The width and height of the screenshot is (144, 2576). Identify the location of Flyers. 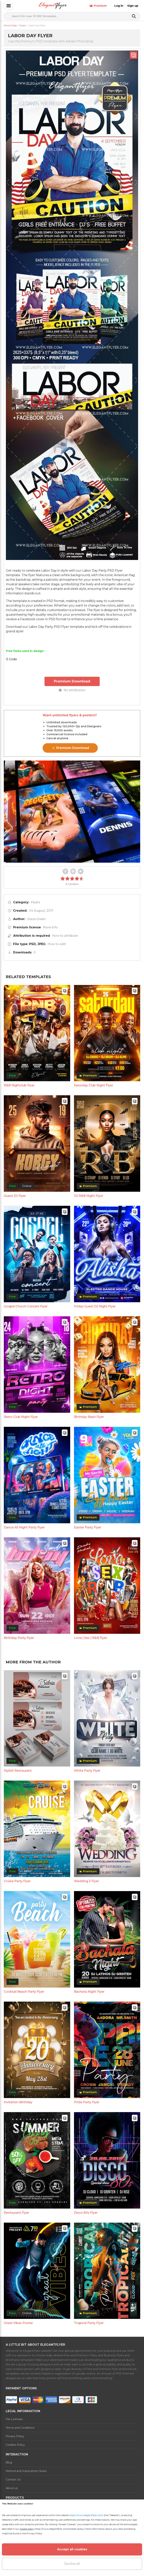
(35, 902).